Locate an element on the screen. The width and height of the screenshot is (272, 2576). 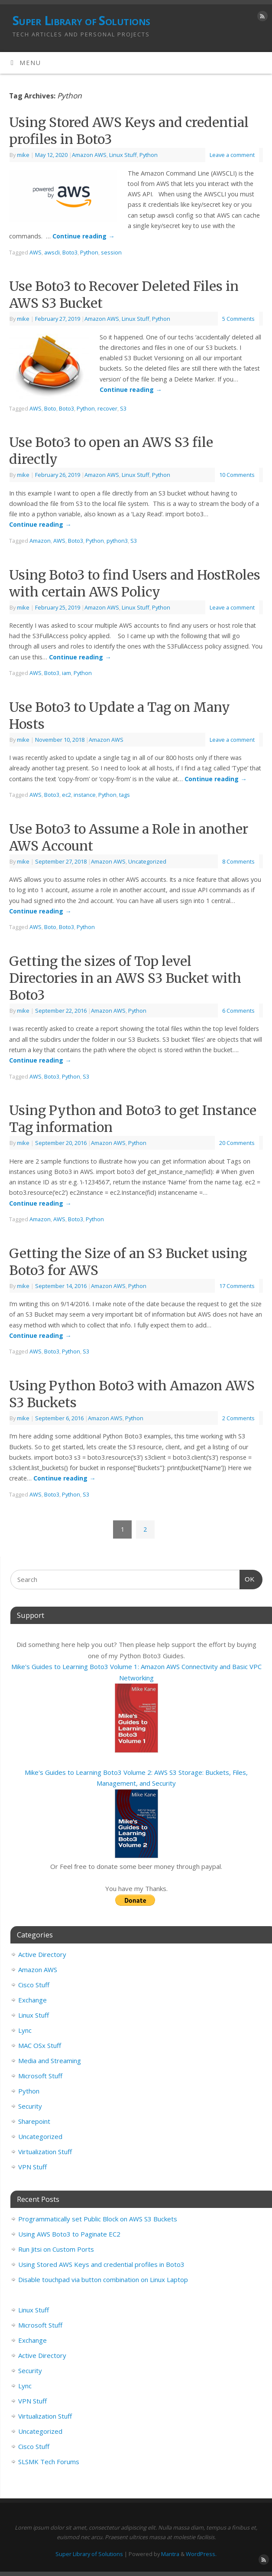
Amazon is located at coordinates (40, 541).